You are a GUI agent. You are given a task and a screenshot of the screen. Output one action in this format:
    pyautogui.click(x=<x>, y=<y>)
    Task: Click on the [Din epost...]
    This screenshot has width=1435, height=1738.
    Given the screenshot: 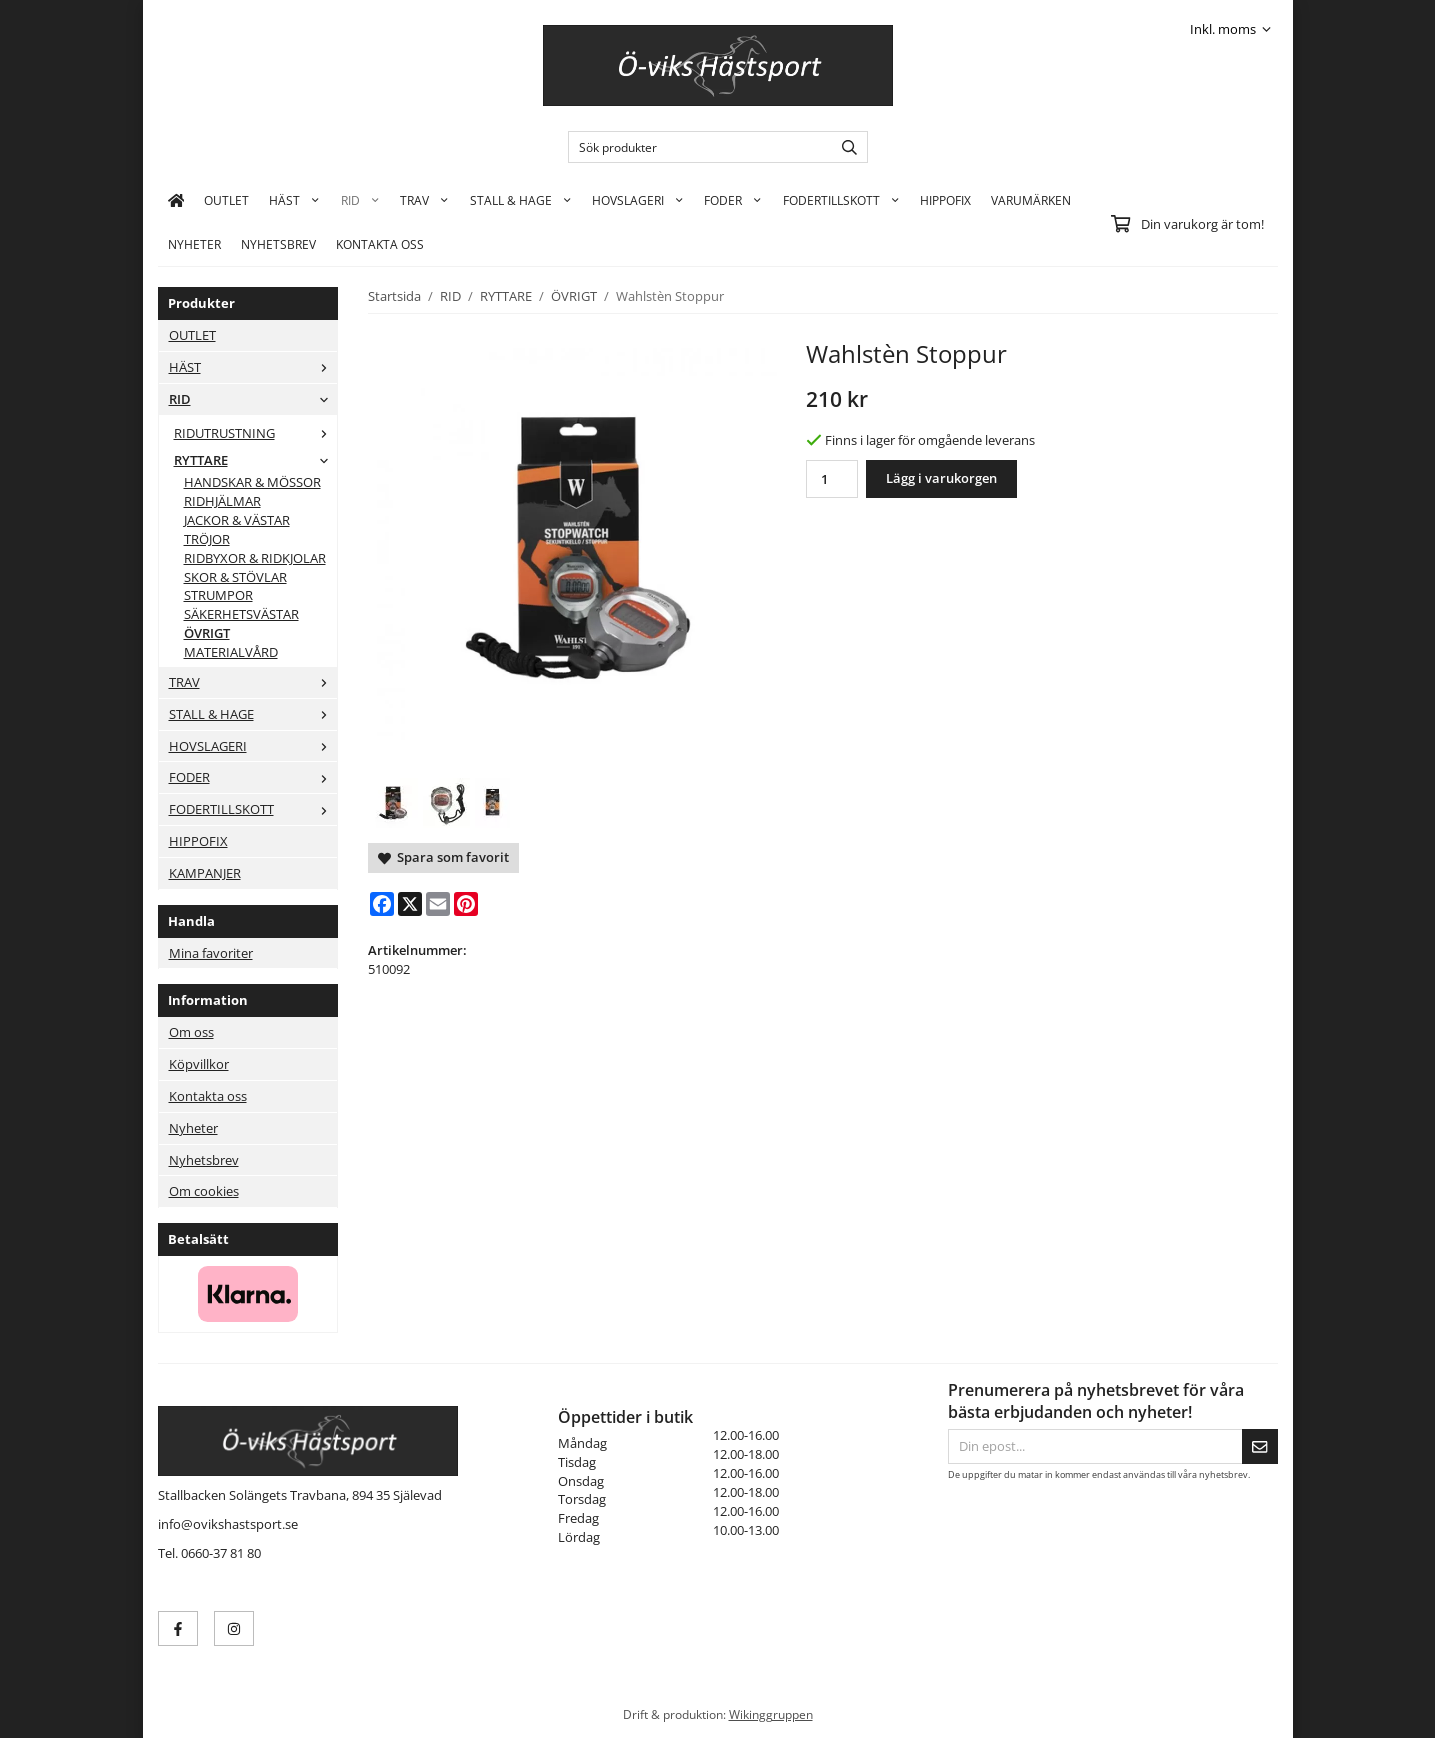 What is the action you would take?
    pyautogui.click(x=1095, y=1446)
    